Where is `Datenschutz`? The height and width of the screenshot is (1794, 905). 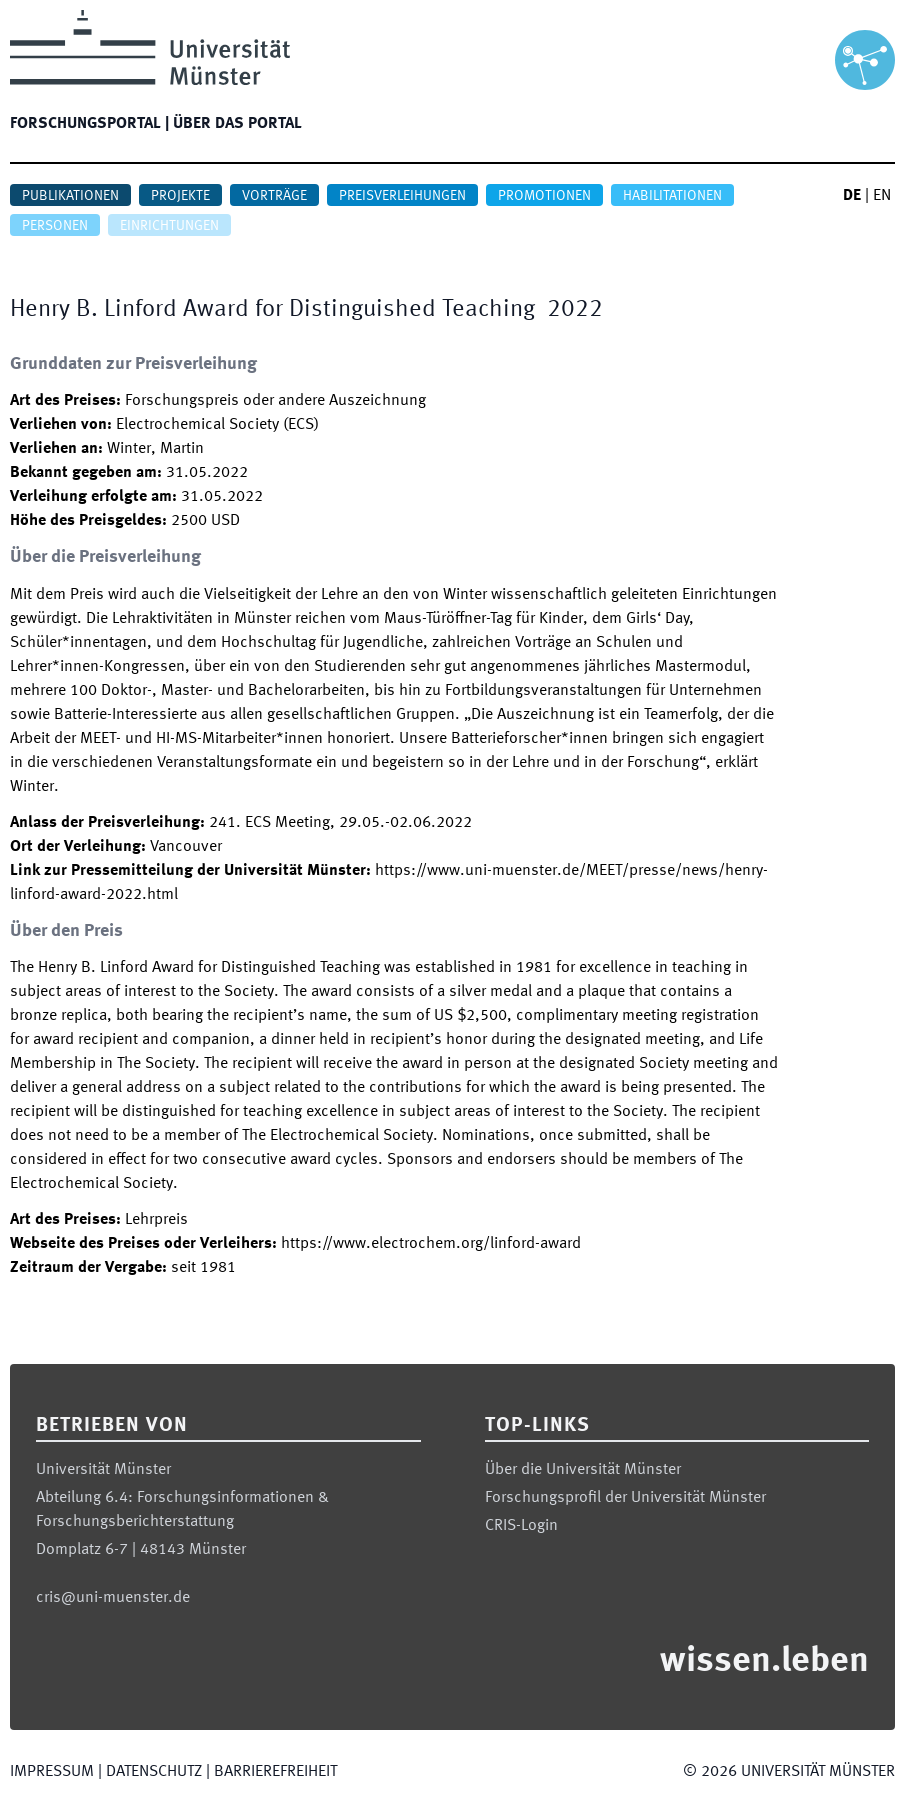
Datenschutz is located at coordinates (154, 1772).